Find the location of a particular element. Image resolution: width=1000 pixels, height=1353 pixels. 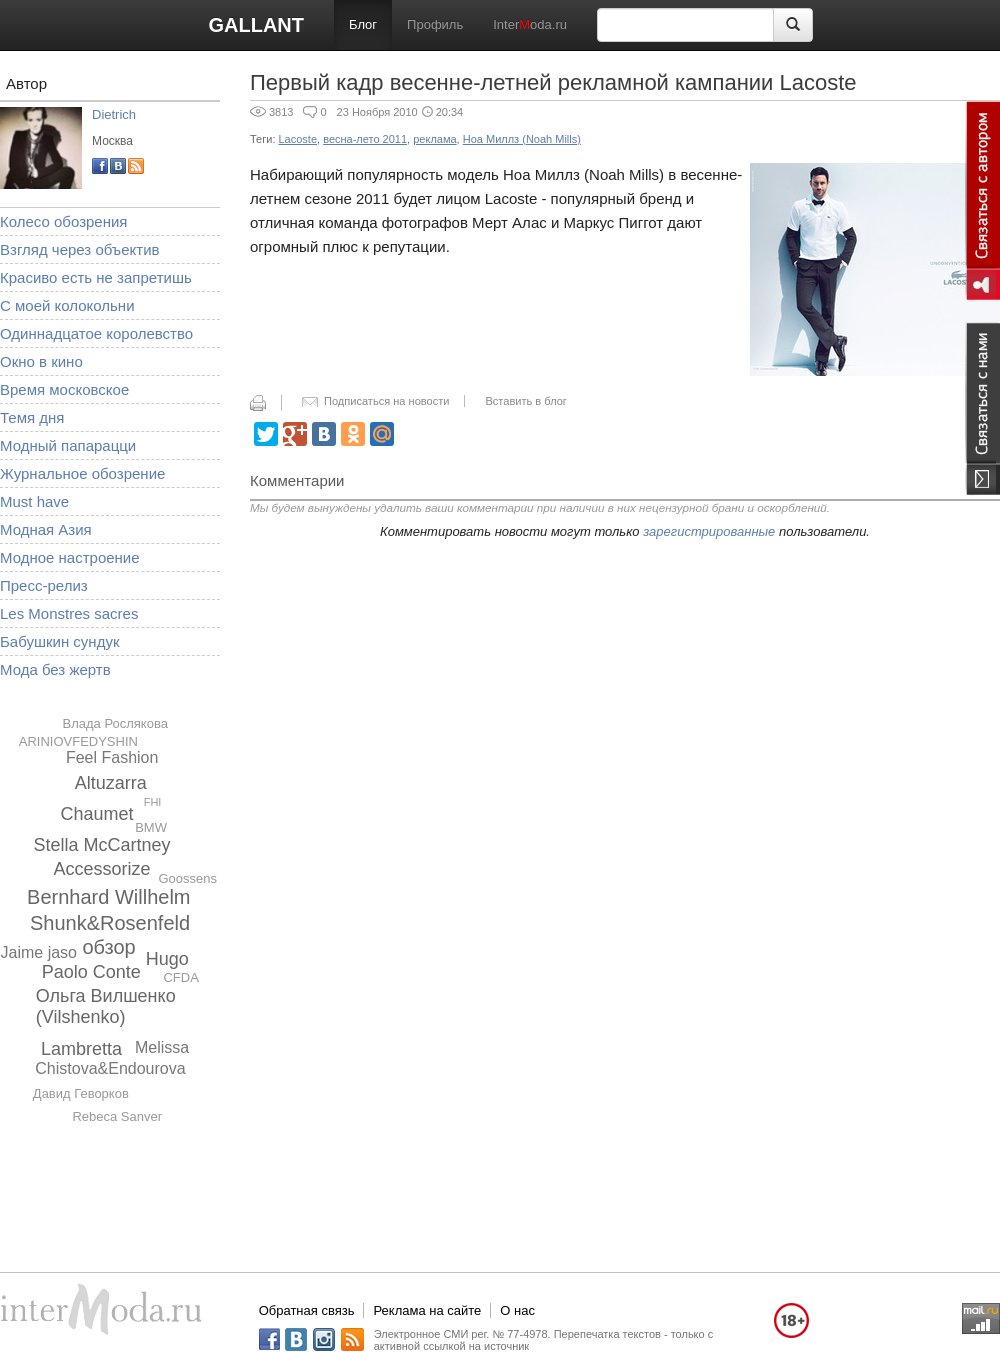

Журнальное обозрение is located at coordinates (82, 473).